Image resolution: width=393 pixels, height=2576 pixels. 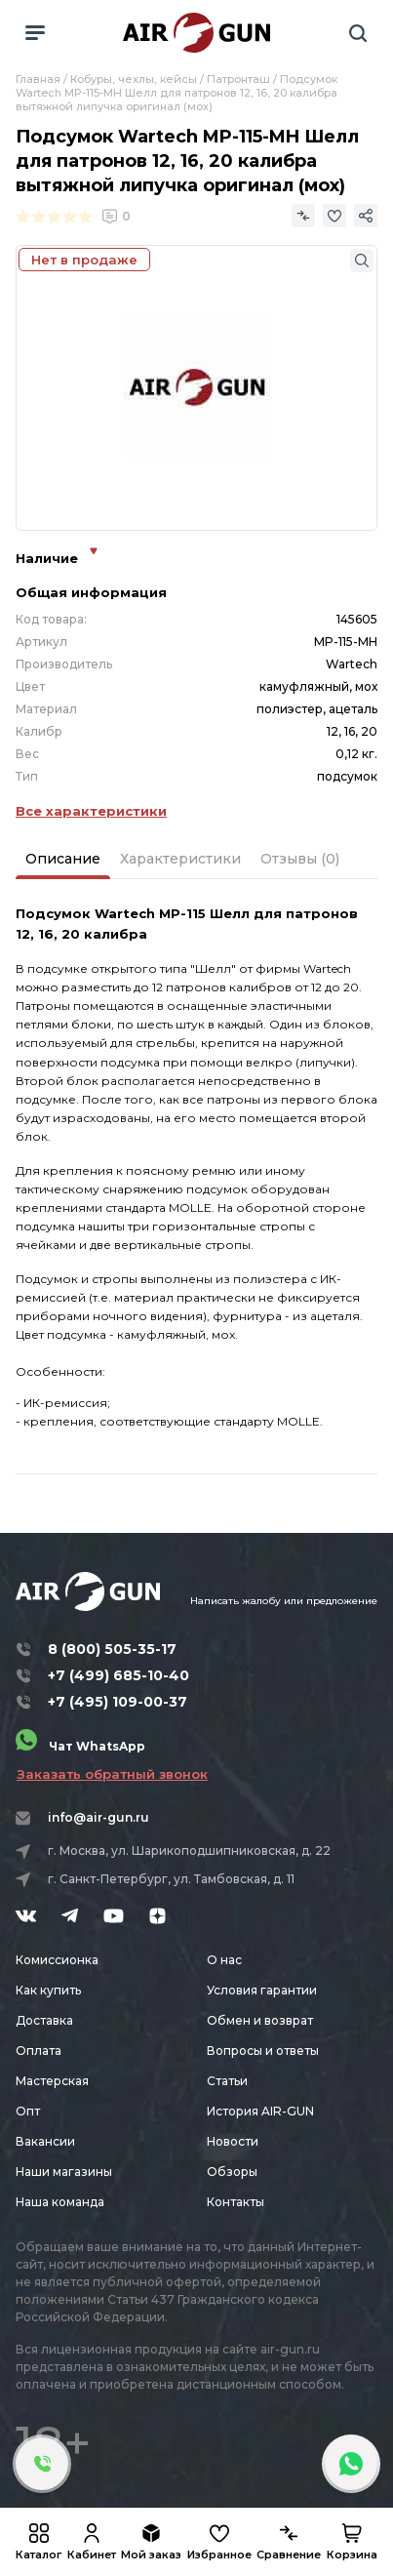 I want to click on Новости, so click(x=232, y=2141).